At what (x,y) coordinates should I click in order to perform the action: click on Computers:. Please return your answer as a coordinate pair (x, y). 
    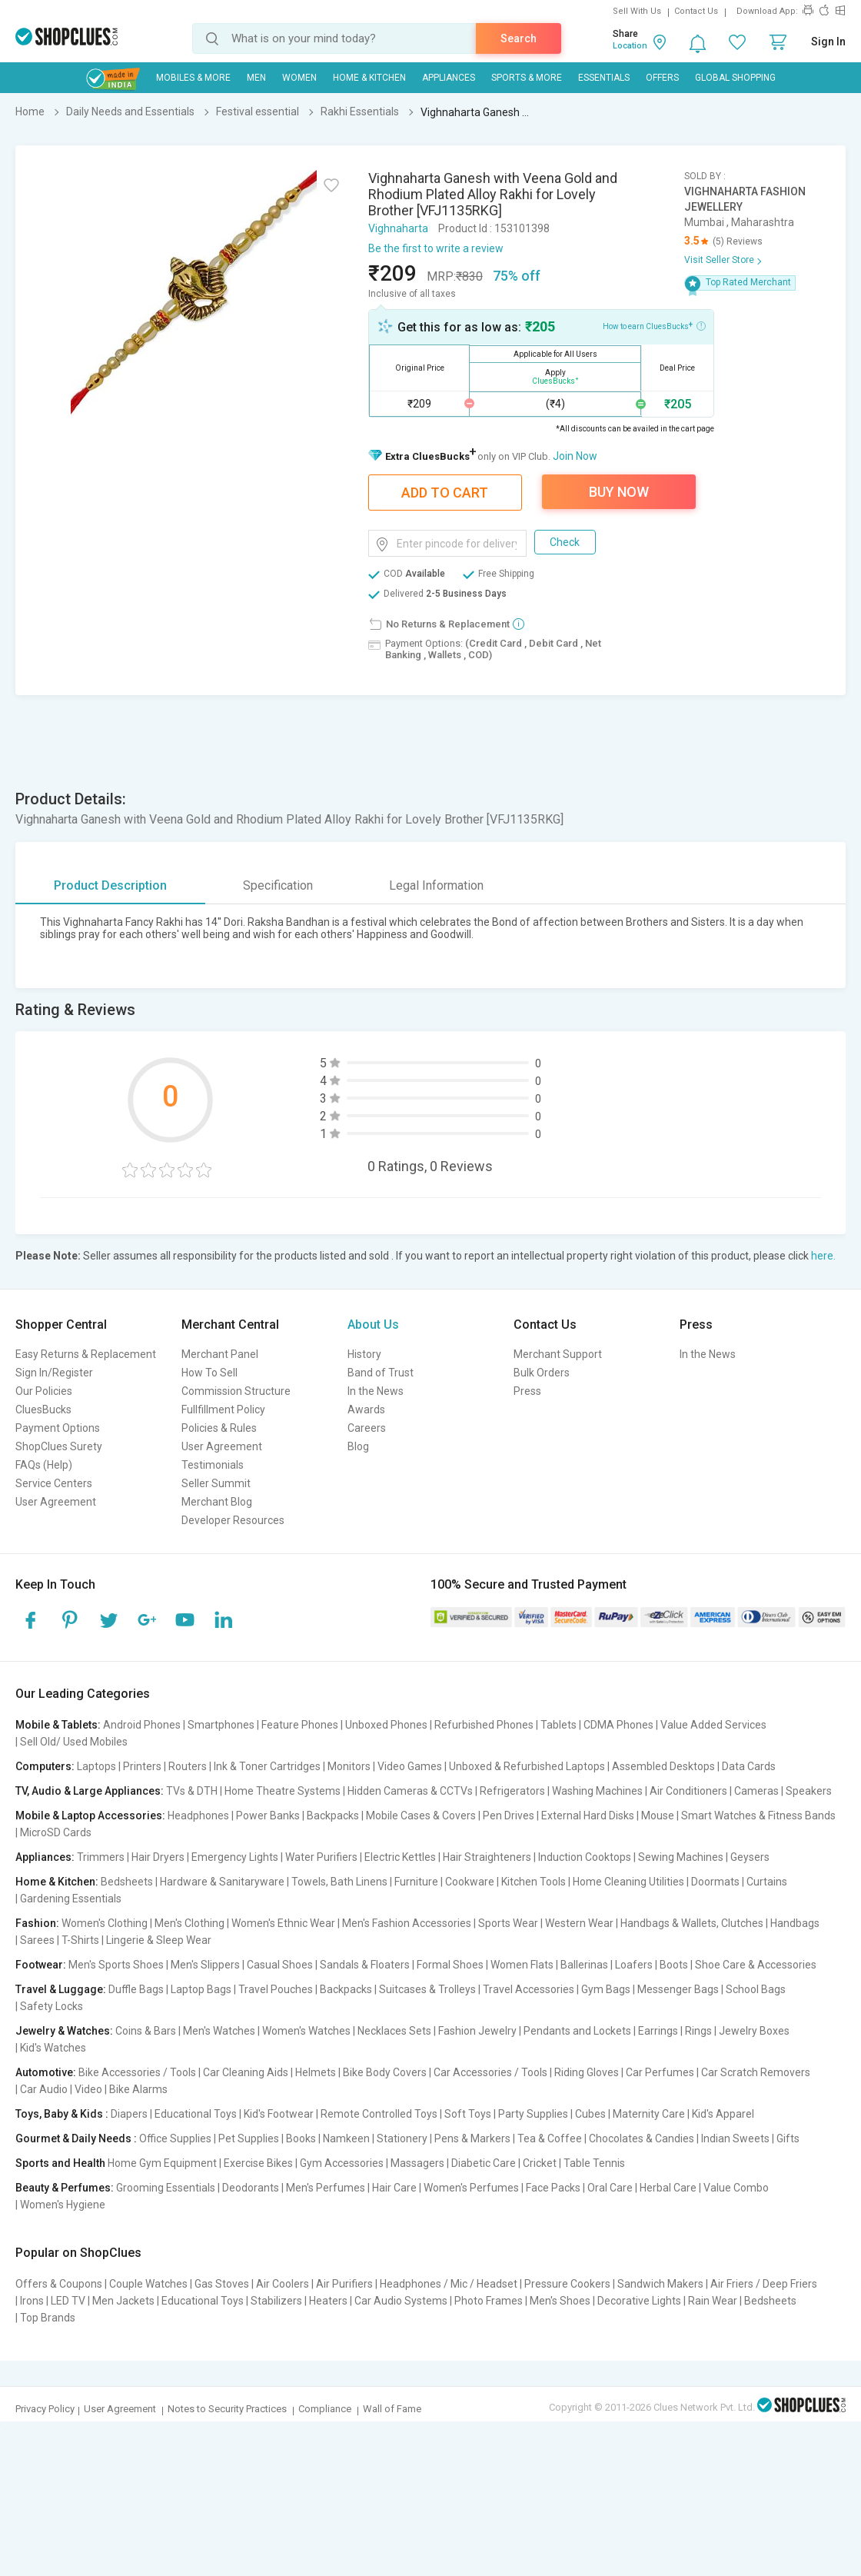
    Looking at the image, I should click on (45, 1766).